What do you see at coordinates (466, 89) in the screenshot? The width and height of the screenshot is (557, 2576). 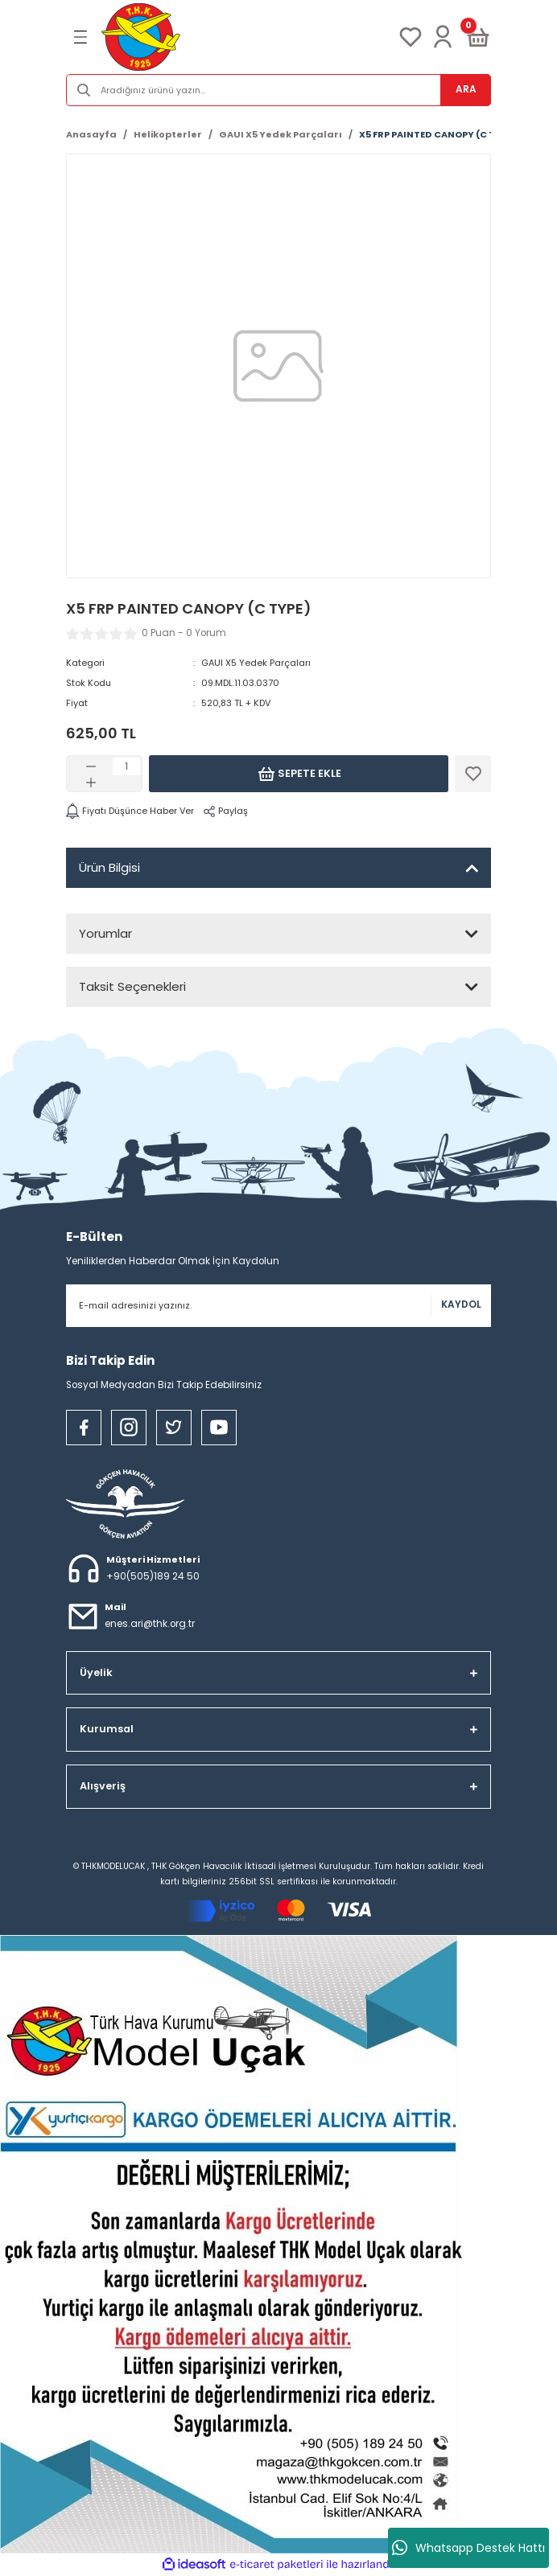 I see `ARA` at bounding box center [466, 89].